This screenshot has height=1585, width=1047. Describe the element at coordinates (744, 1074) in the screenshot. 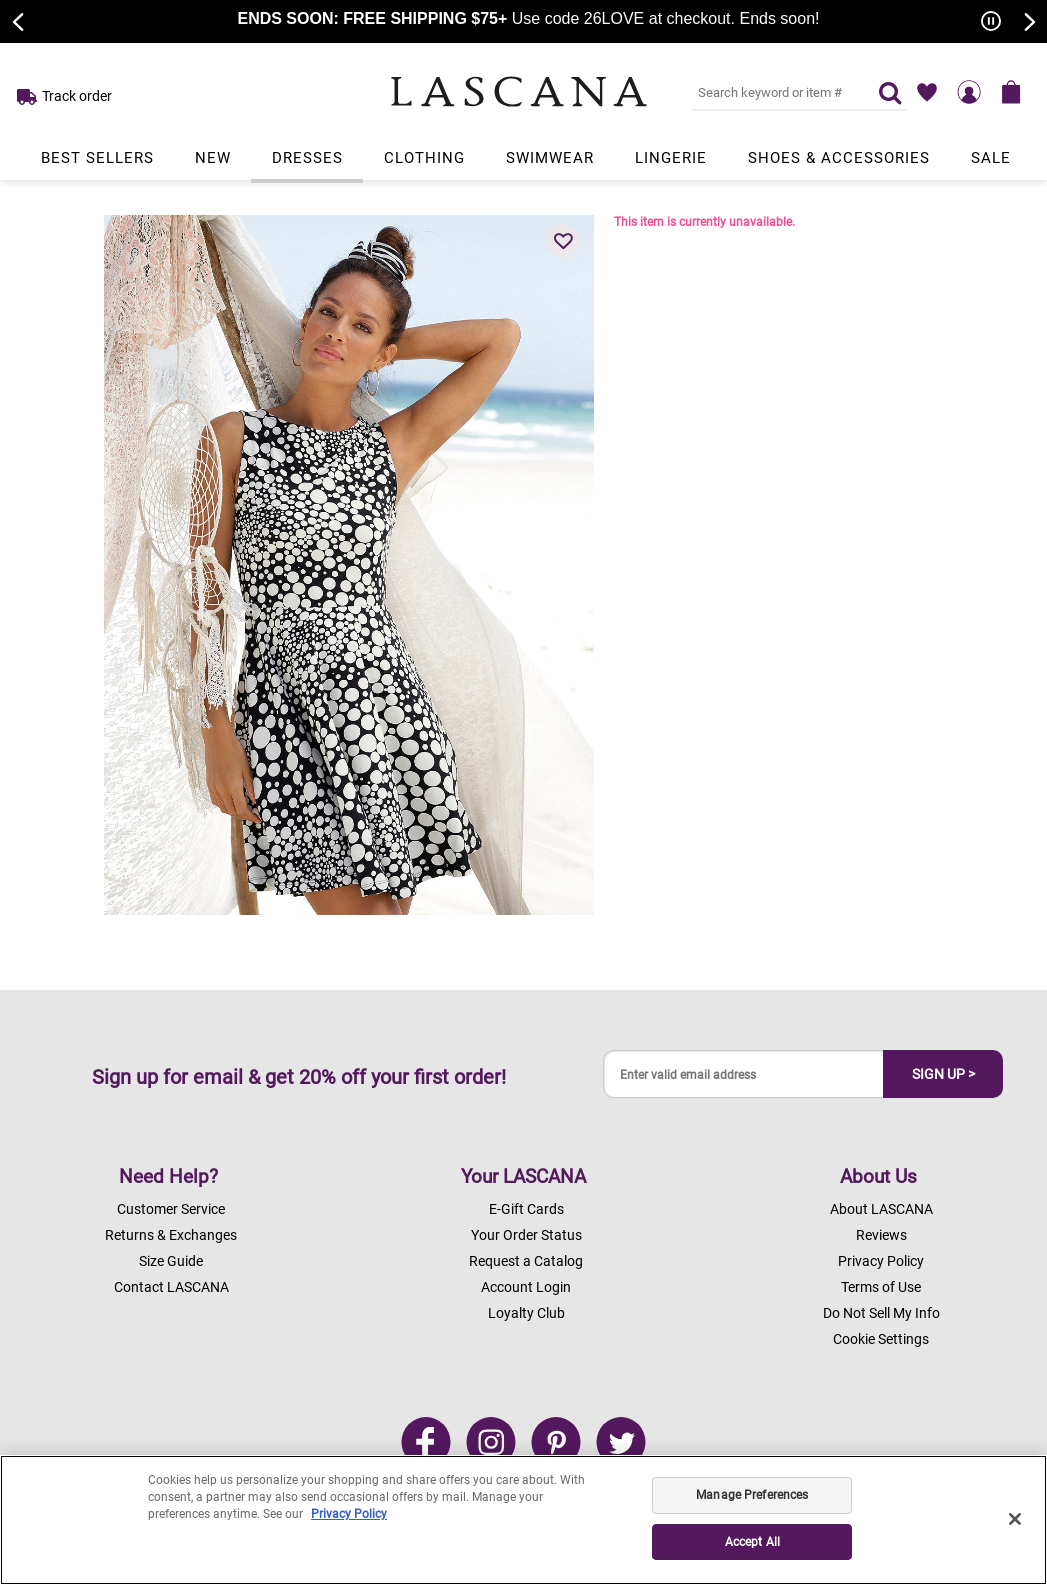

I see `[Enter valid email address]` at that location.